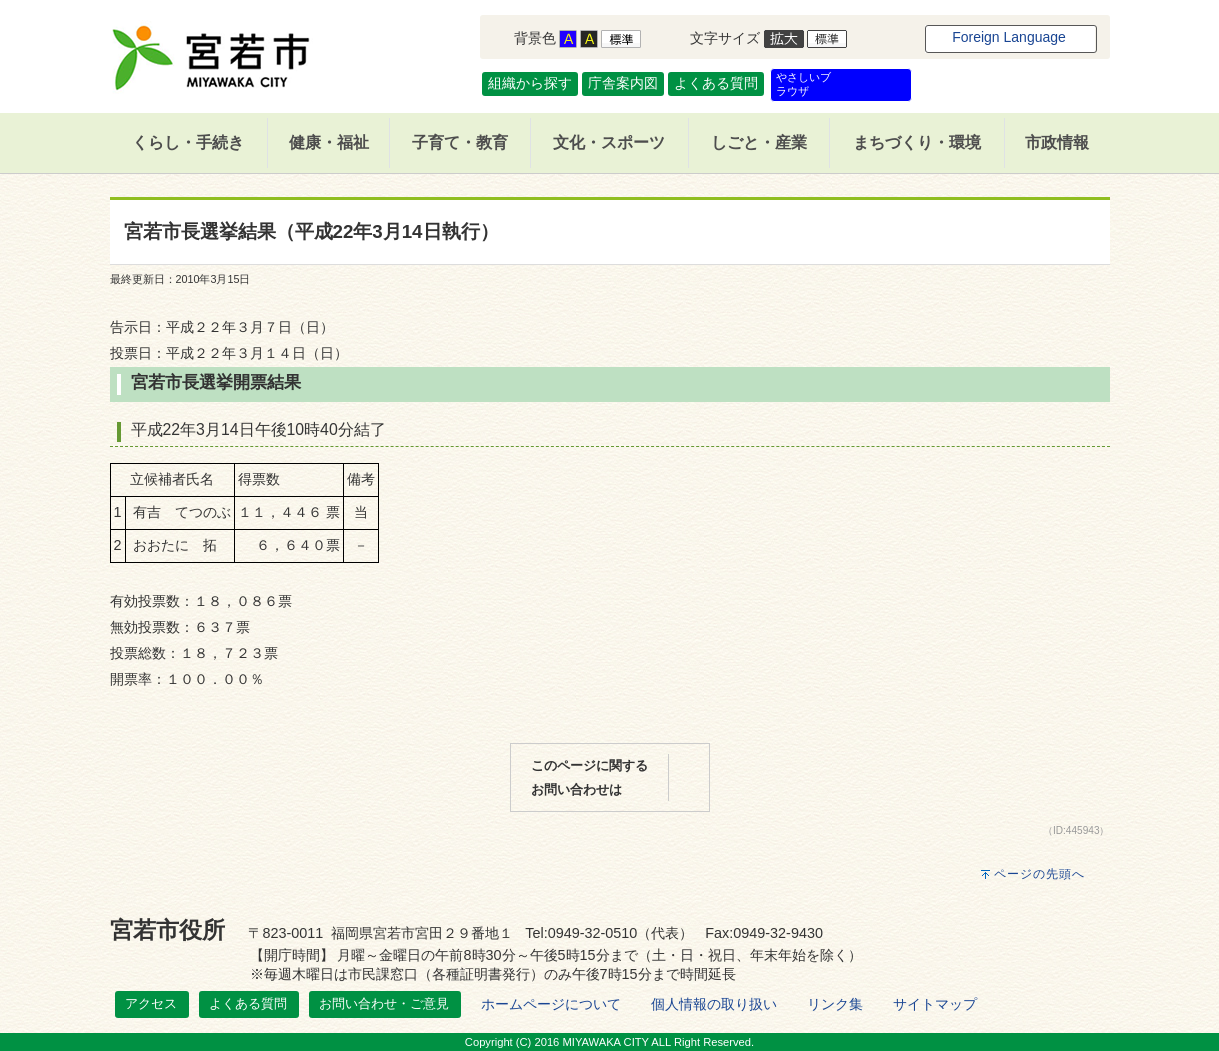 This screenshot has width=1219, height=1051. What do you see at coordinates (935, 1004) in the screenshot?
I see `サイトマップ` at bounding box center [935, 1004].